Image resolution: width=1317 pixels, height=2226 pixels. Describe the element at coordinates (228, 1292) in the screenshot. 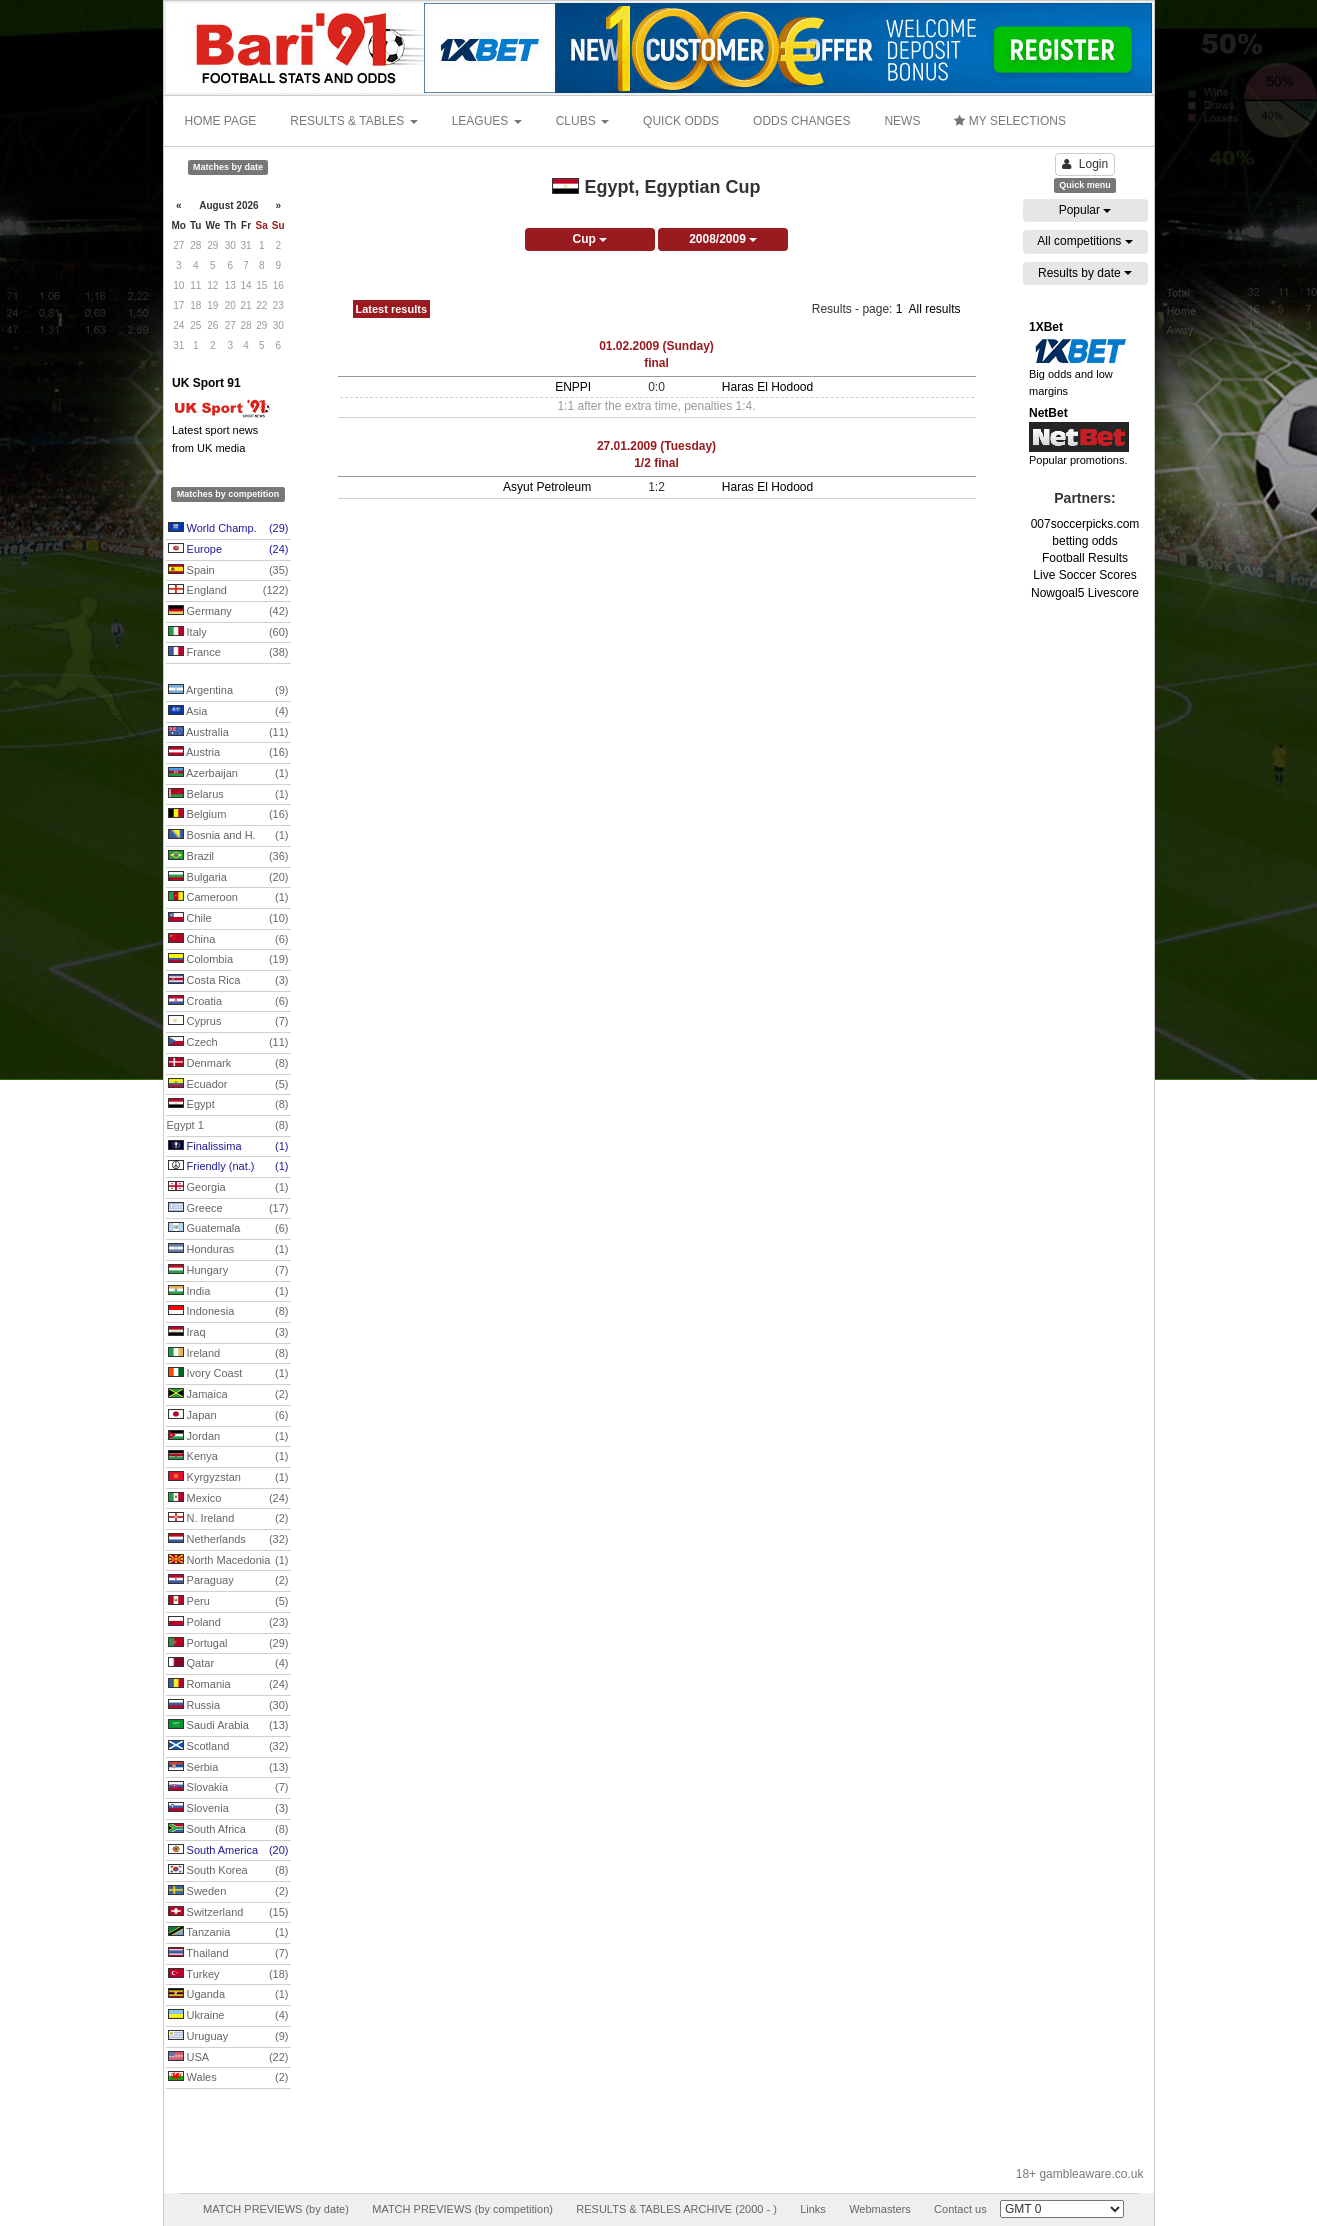

I see `India` at that location.